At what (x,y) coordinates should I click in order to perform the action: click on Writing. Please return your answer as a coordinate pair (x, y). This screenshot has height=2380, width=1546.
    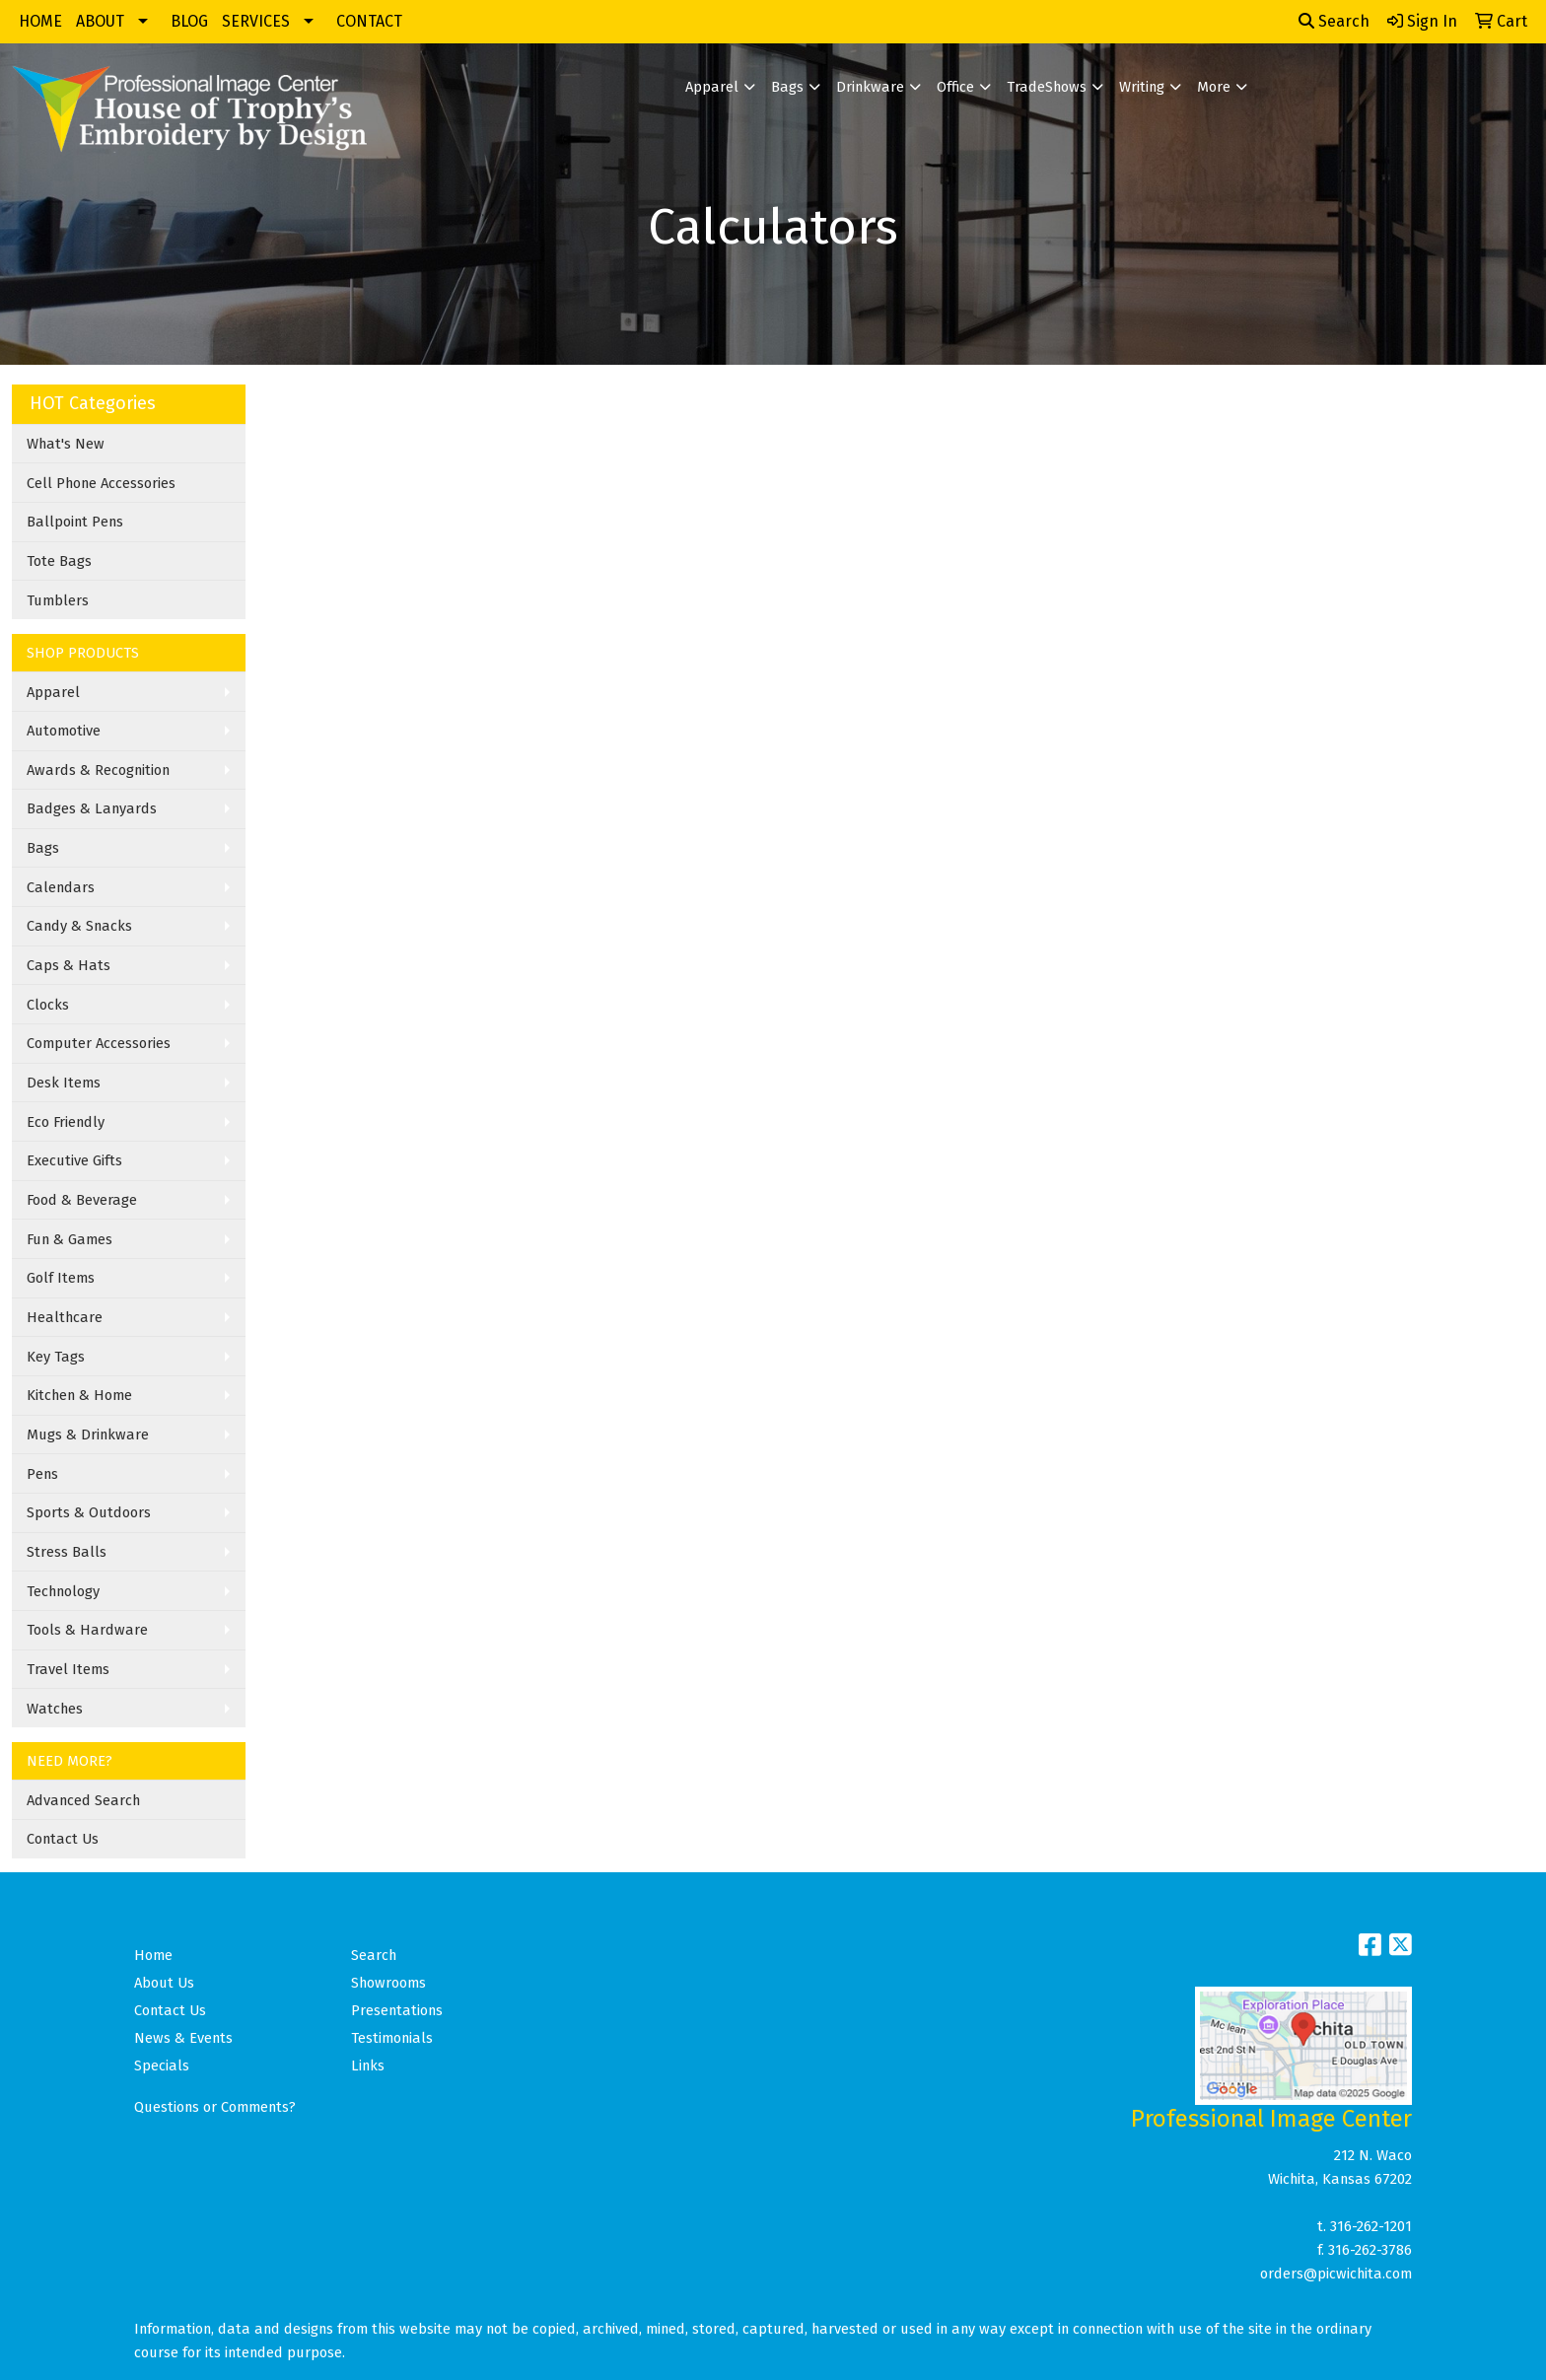
    Looking at the image, I should click on (1141, 87).